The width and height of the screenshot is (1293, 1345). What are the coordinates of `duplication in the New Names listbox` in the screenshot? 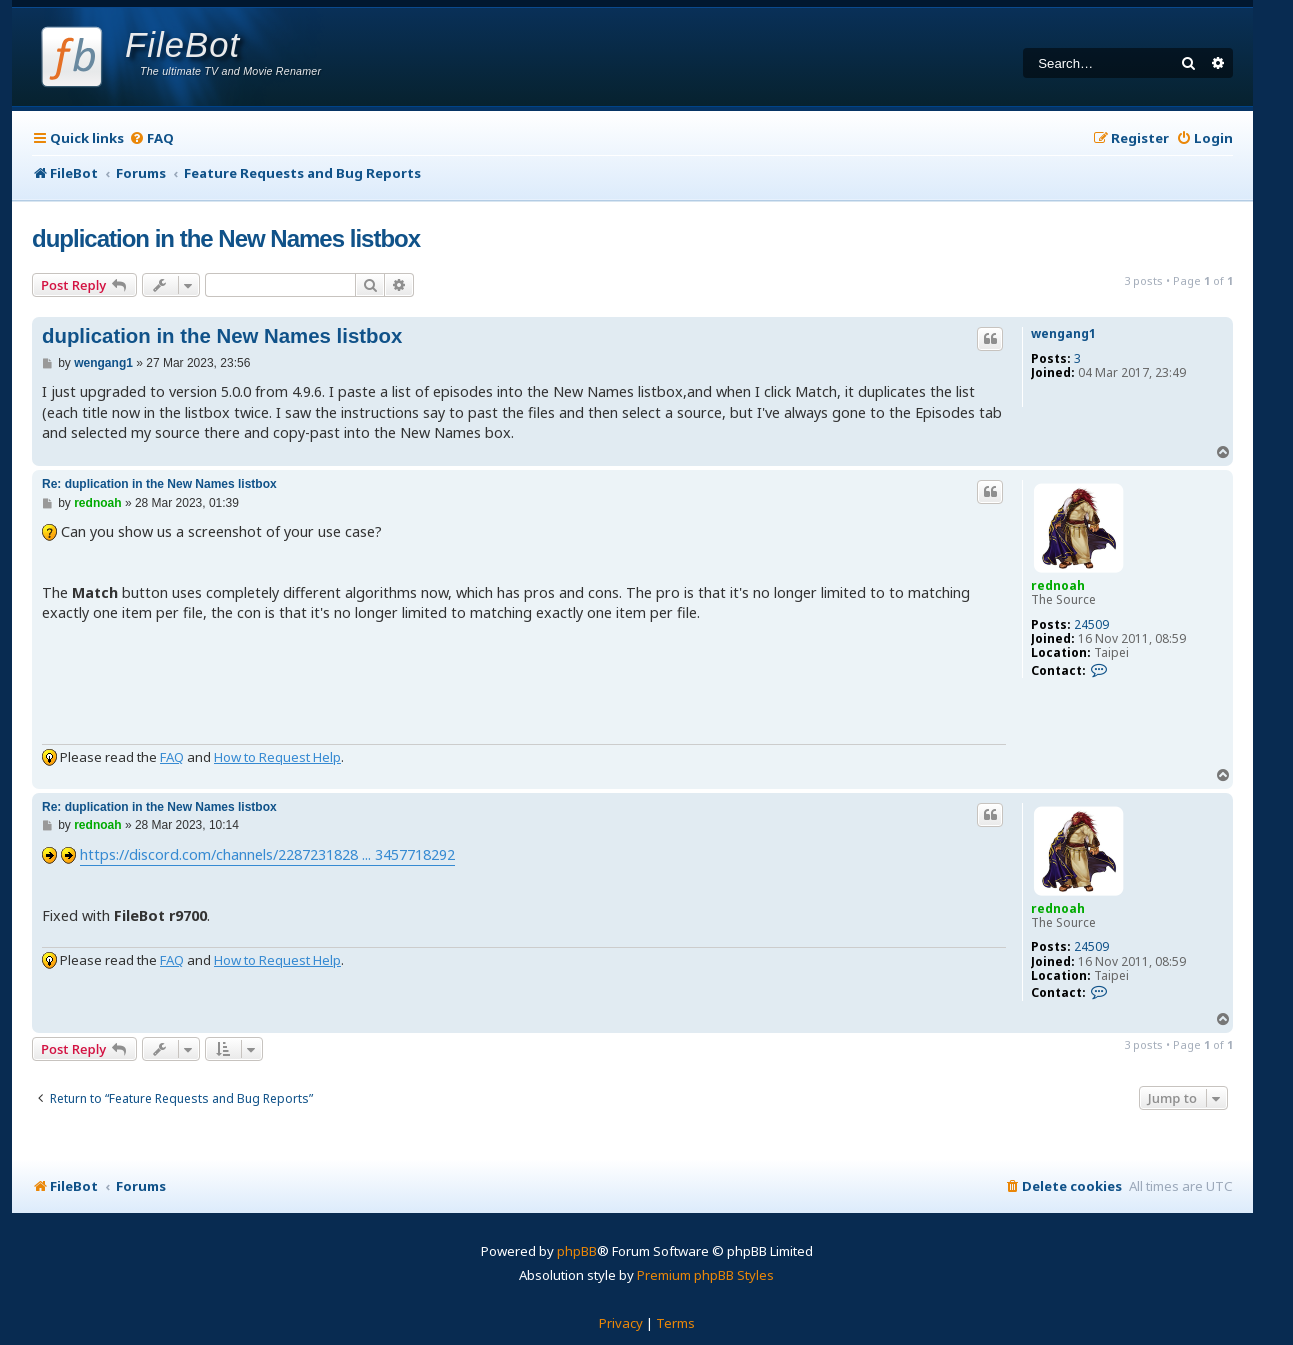 It's located at (226, 238).